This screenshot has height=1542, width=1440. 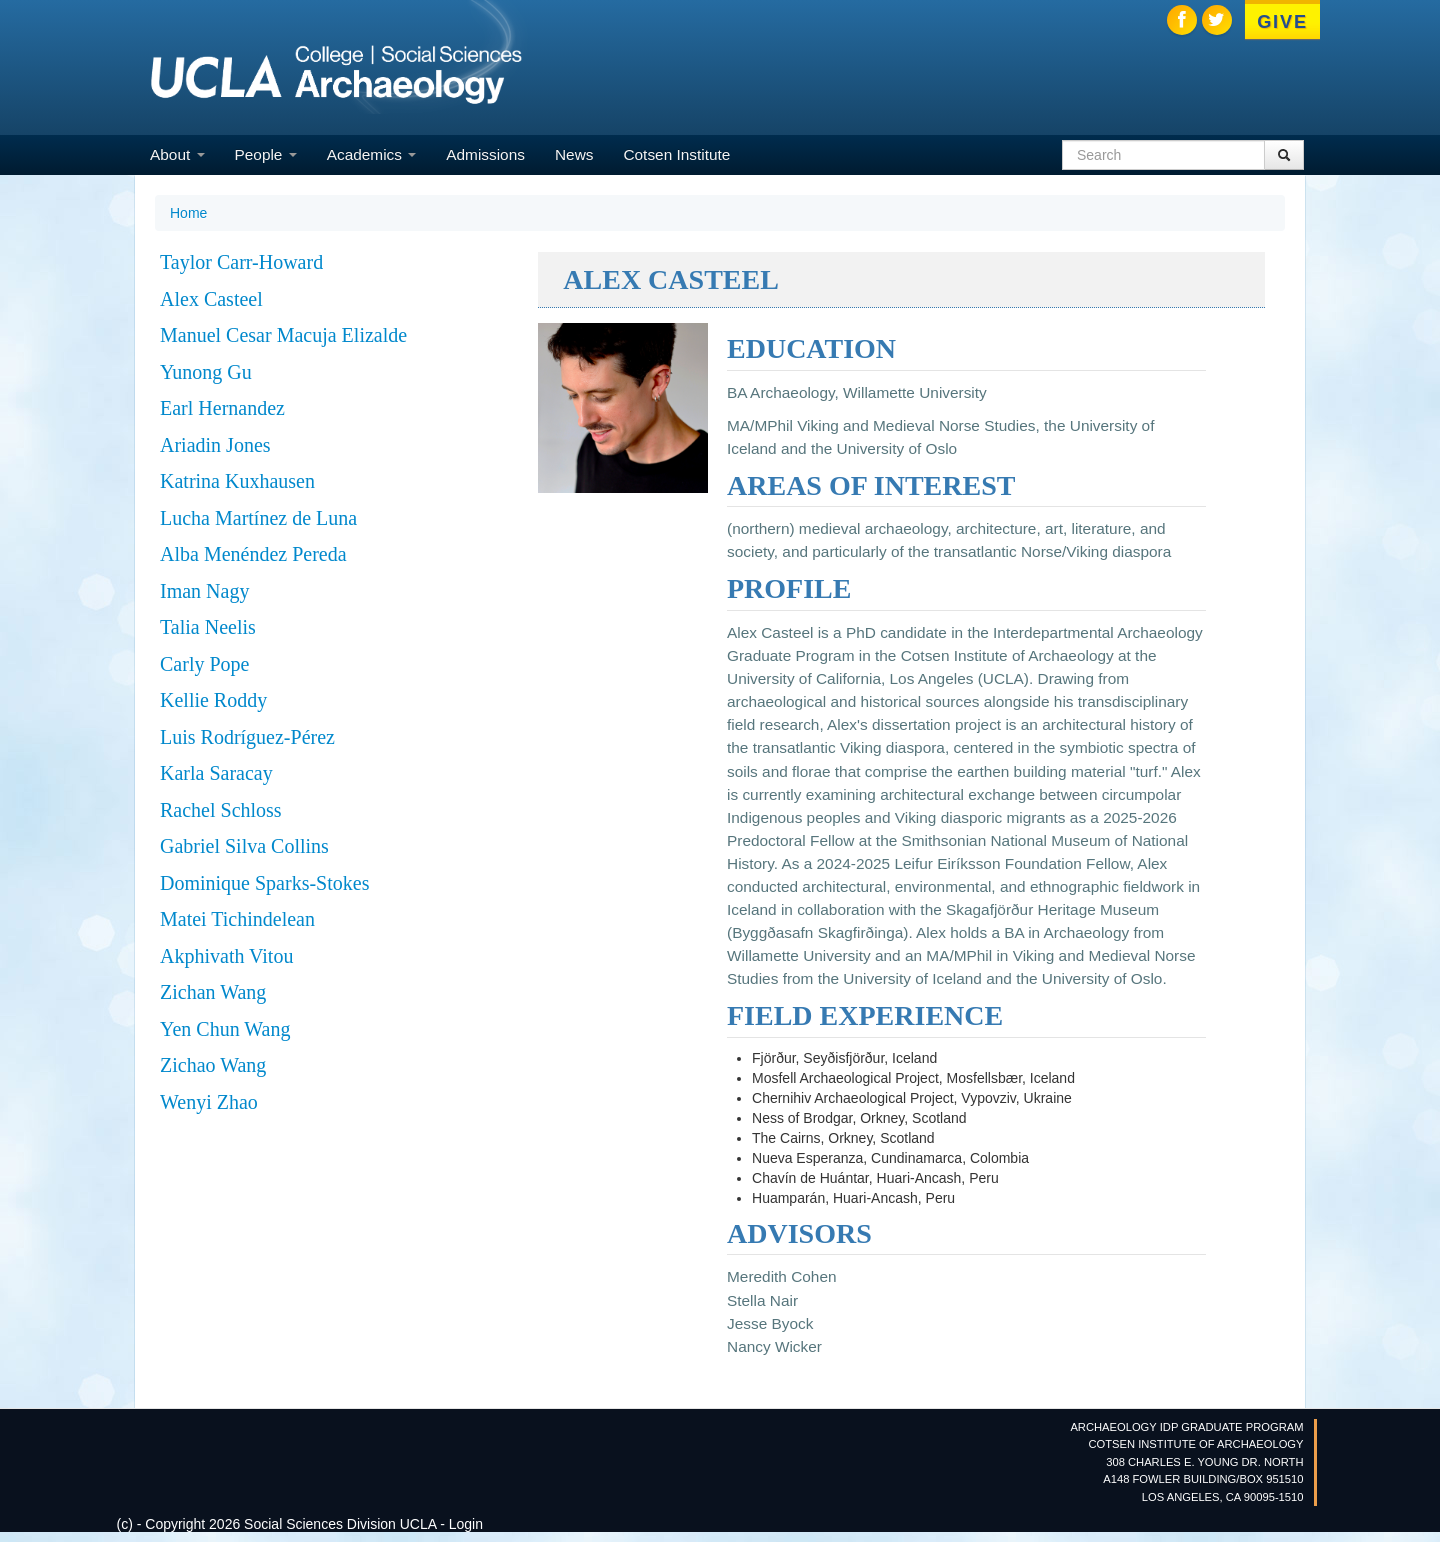 I want to click on Dominique Sparks-Stokes, so click(x=264, y=883).